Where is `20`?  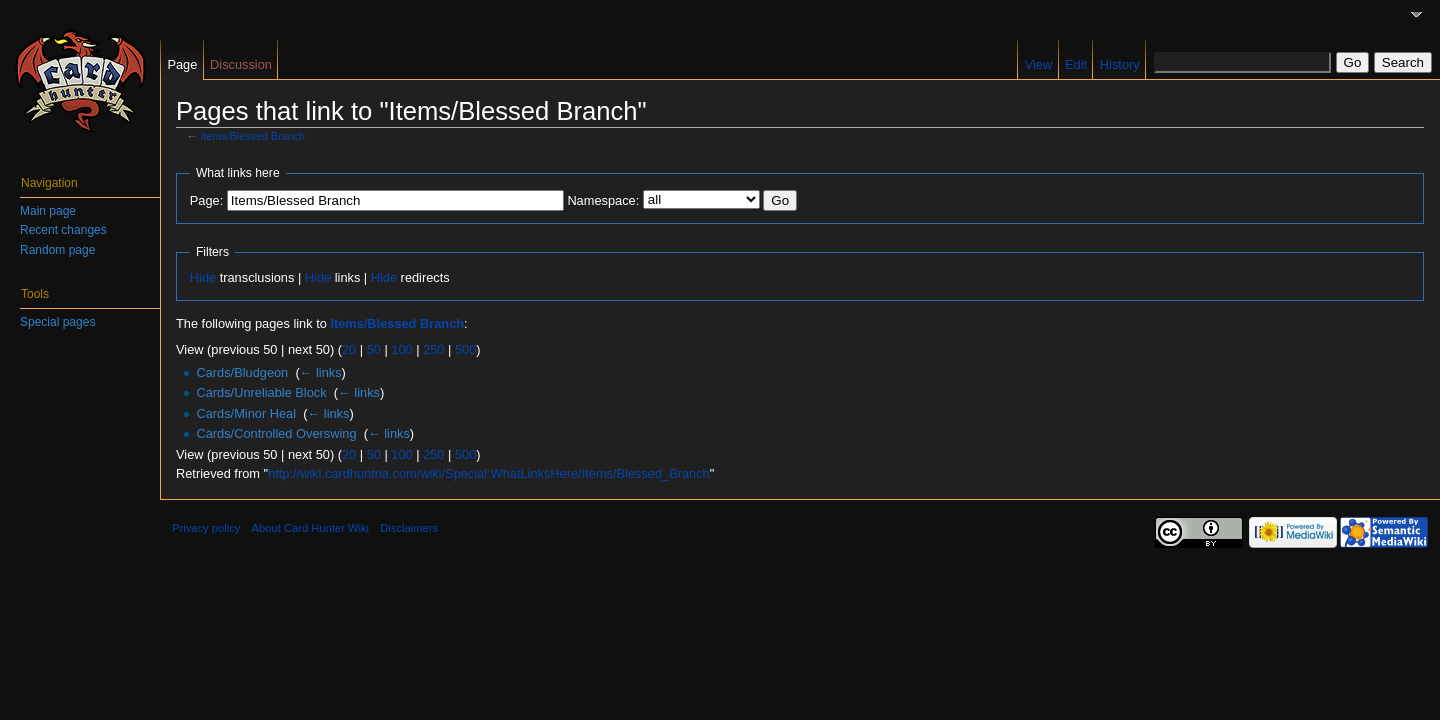 20 is located at coordinates (349, 349).